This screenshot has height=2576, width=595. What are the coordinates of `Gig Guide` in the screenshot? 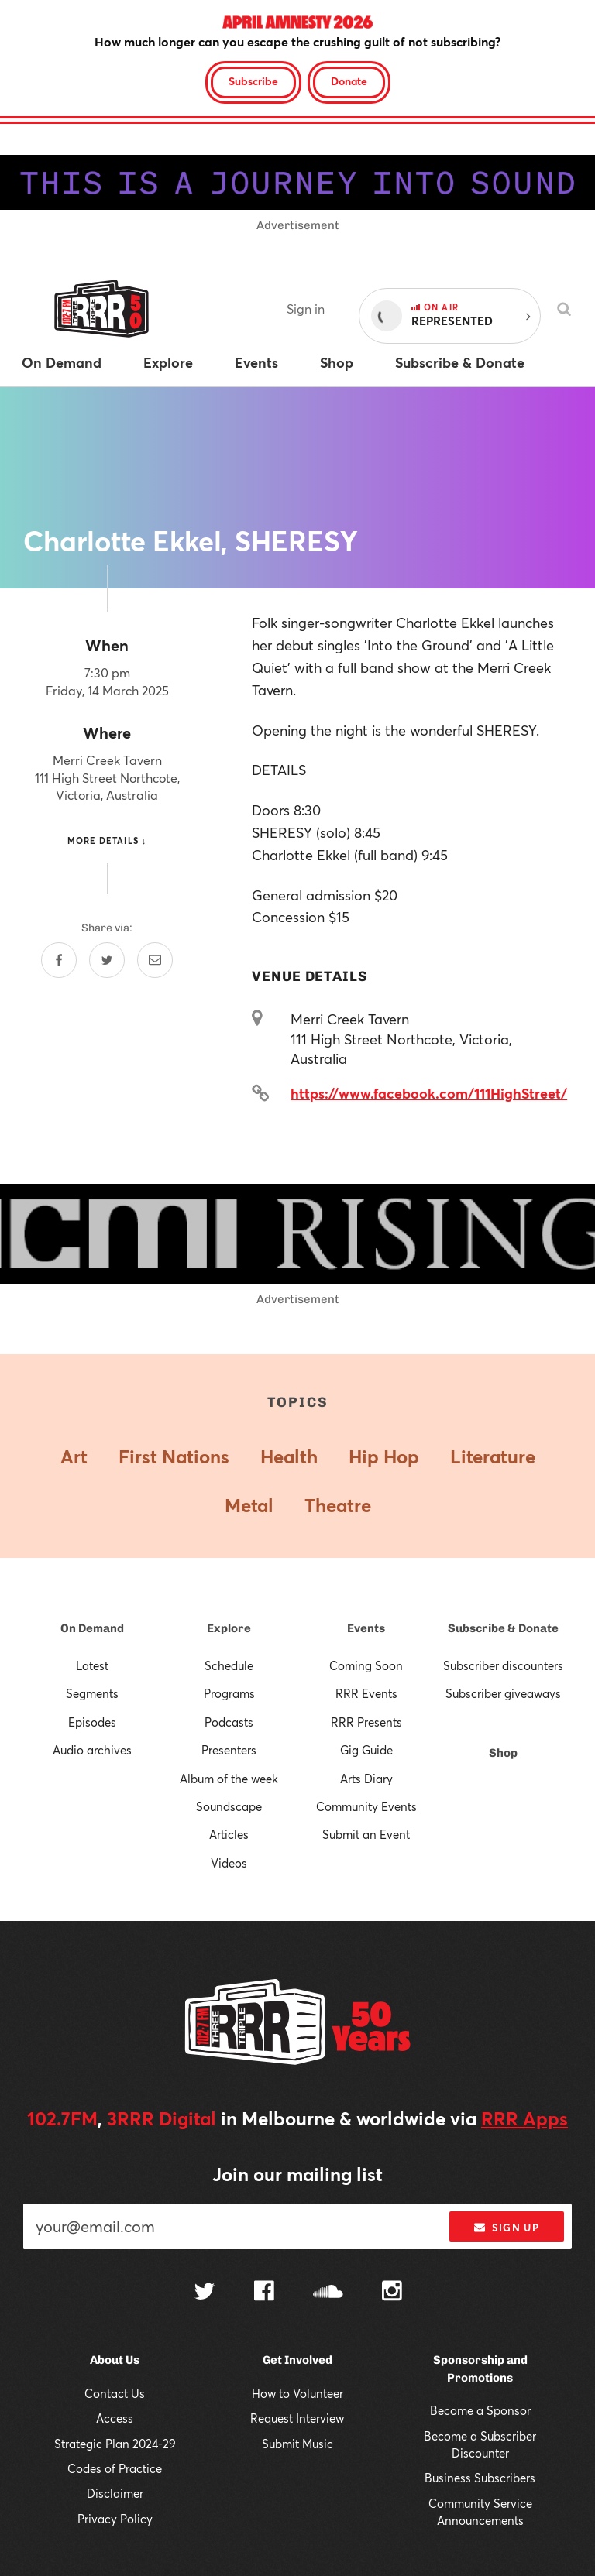 It's located at (366, 1750).